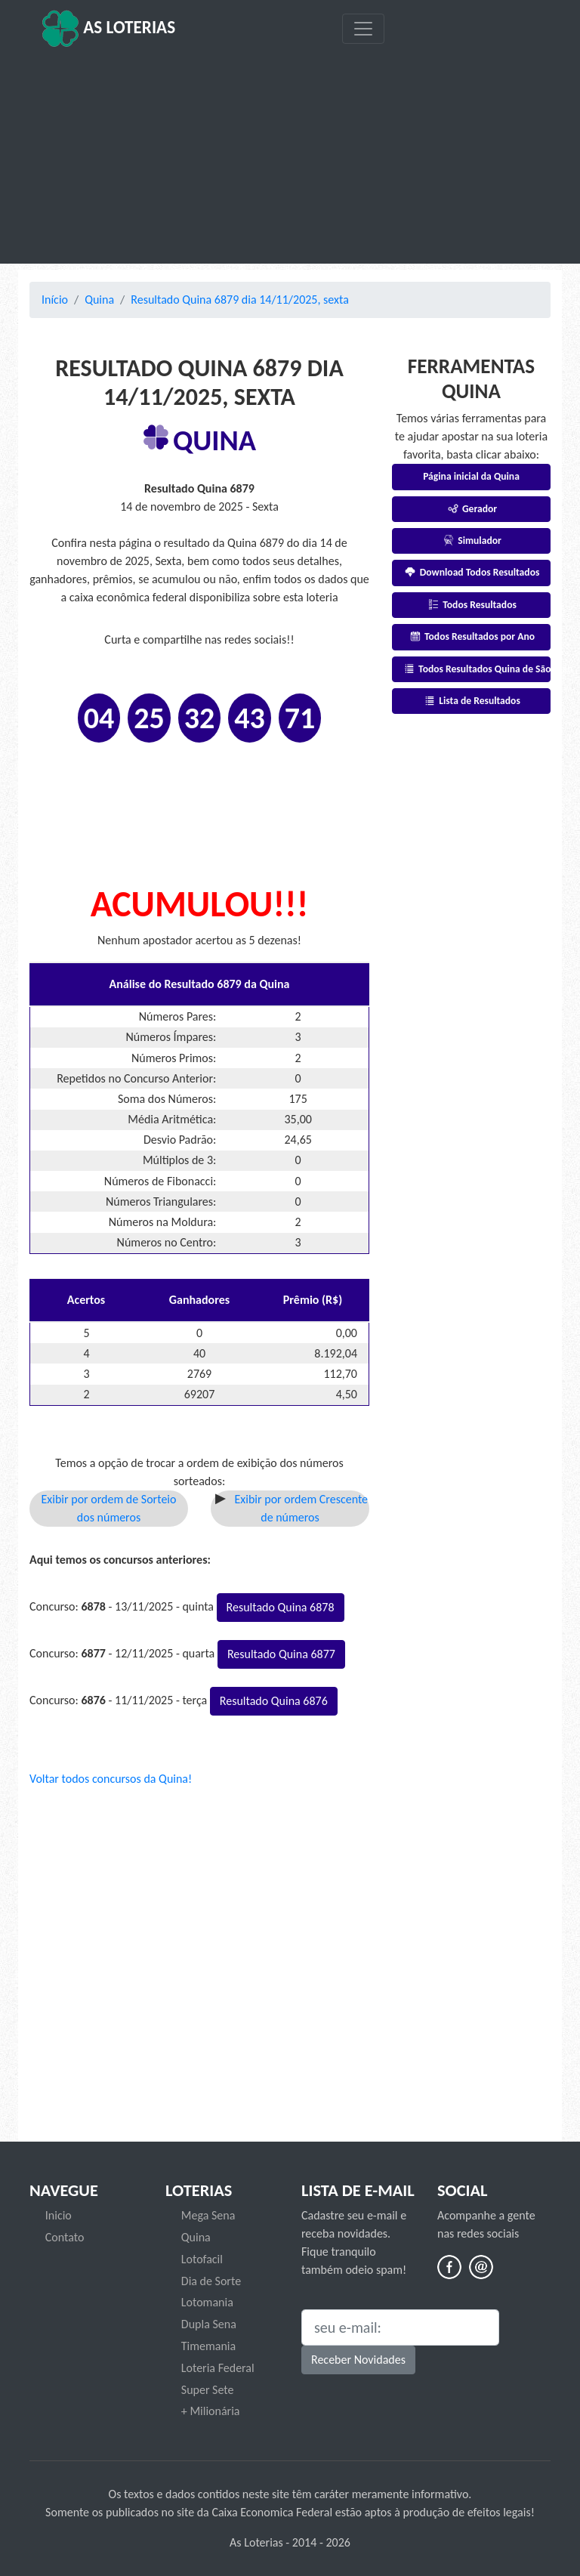 This screenshot has height=2576, width=580. I want to click on Dupla Sena, so click(208, 2324).